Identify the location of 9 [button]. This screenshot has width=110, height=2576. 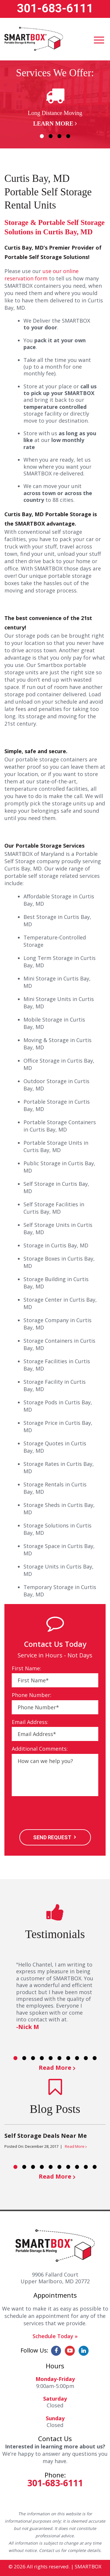
(86, 2058).